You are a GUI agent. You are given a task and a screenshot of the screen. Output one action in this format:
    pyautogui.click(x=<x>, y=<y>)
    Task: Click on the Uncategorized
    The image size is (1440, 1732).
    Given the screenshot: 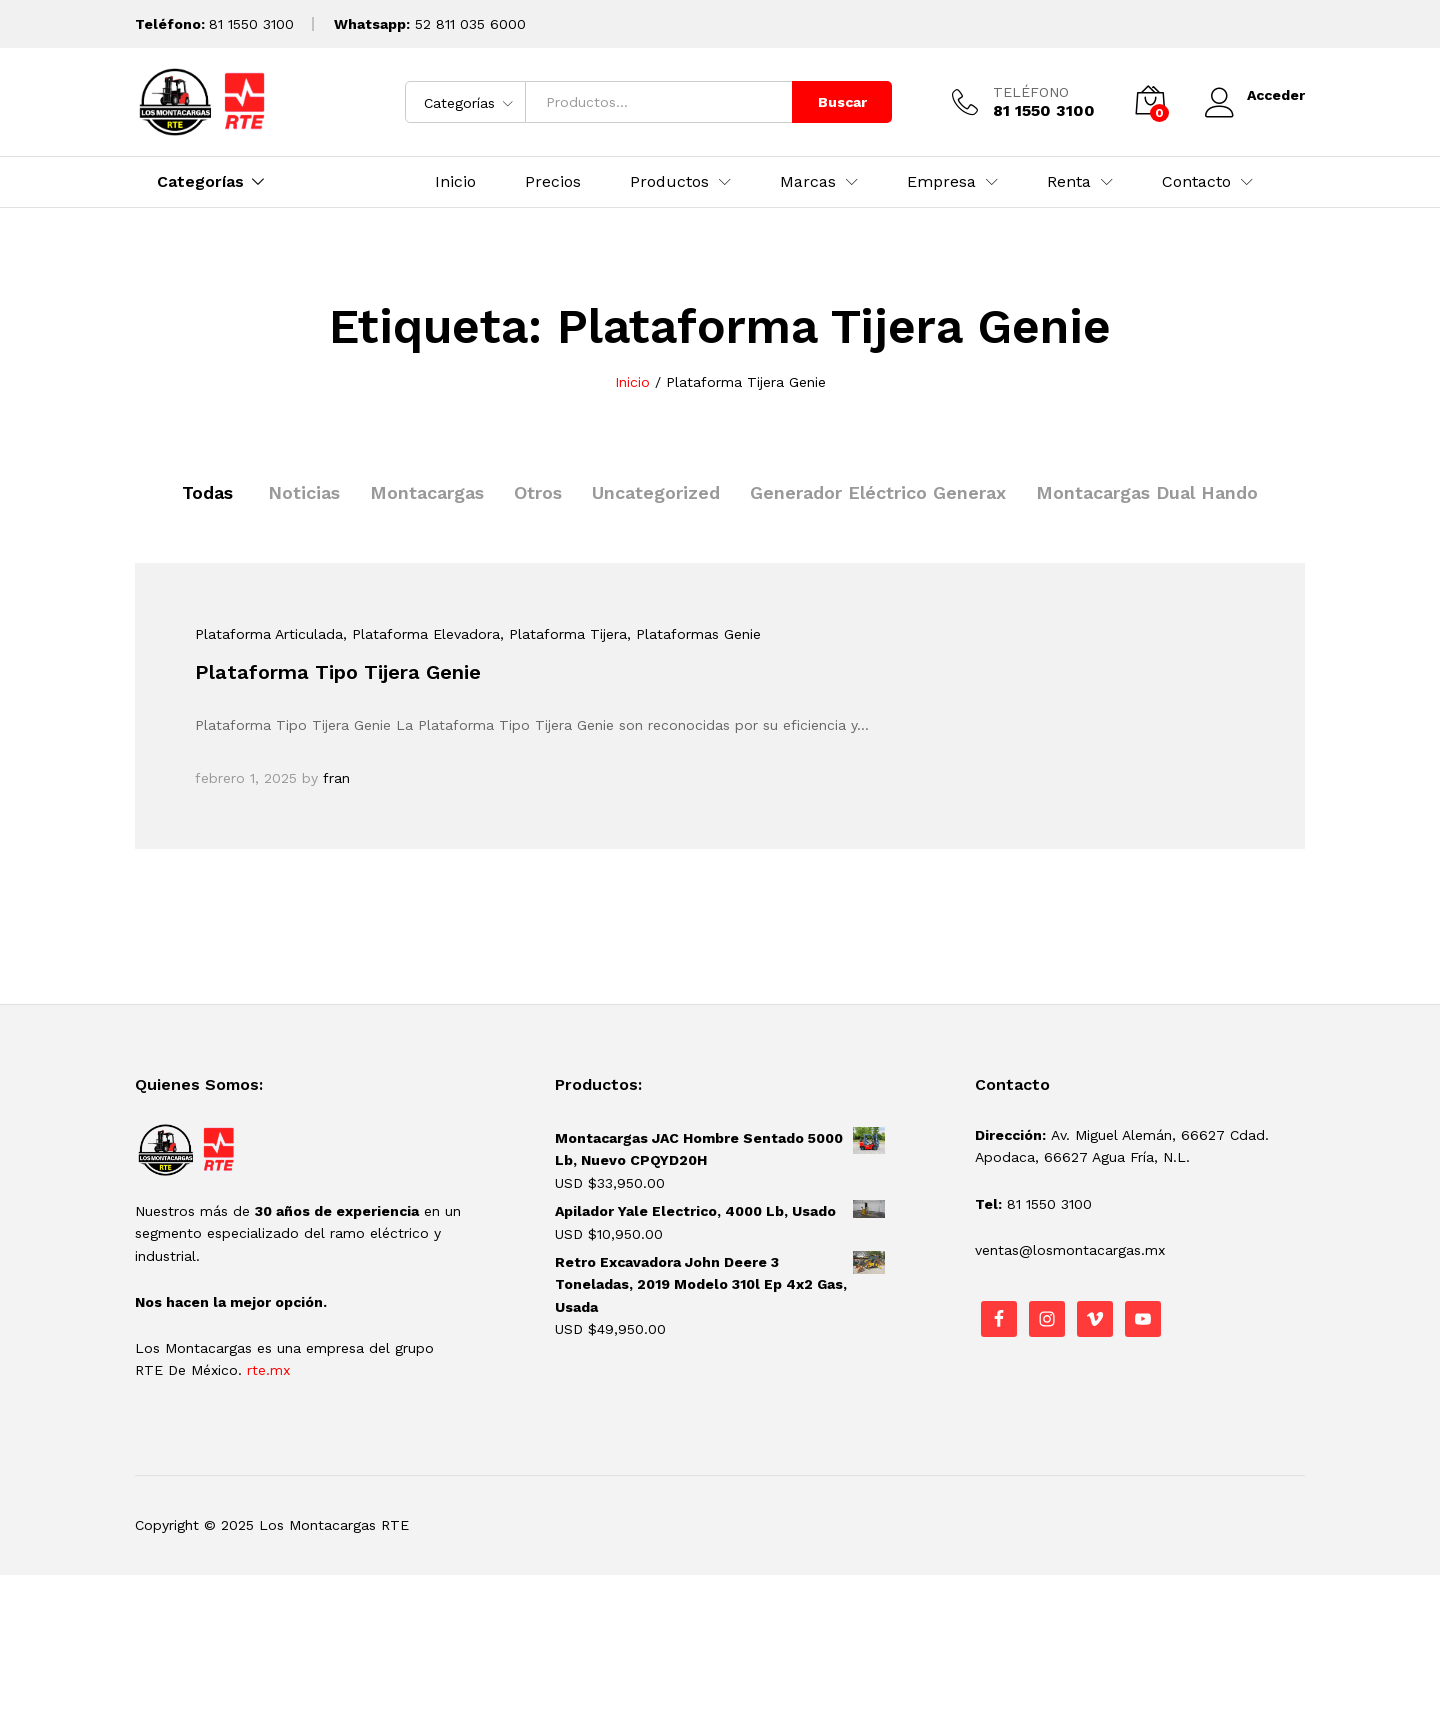 What is the action you would take?
    pyautogui.click(x=656, y=492)
    